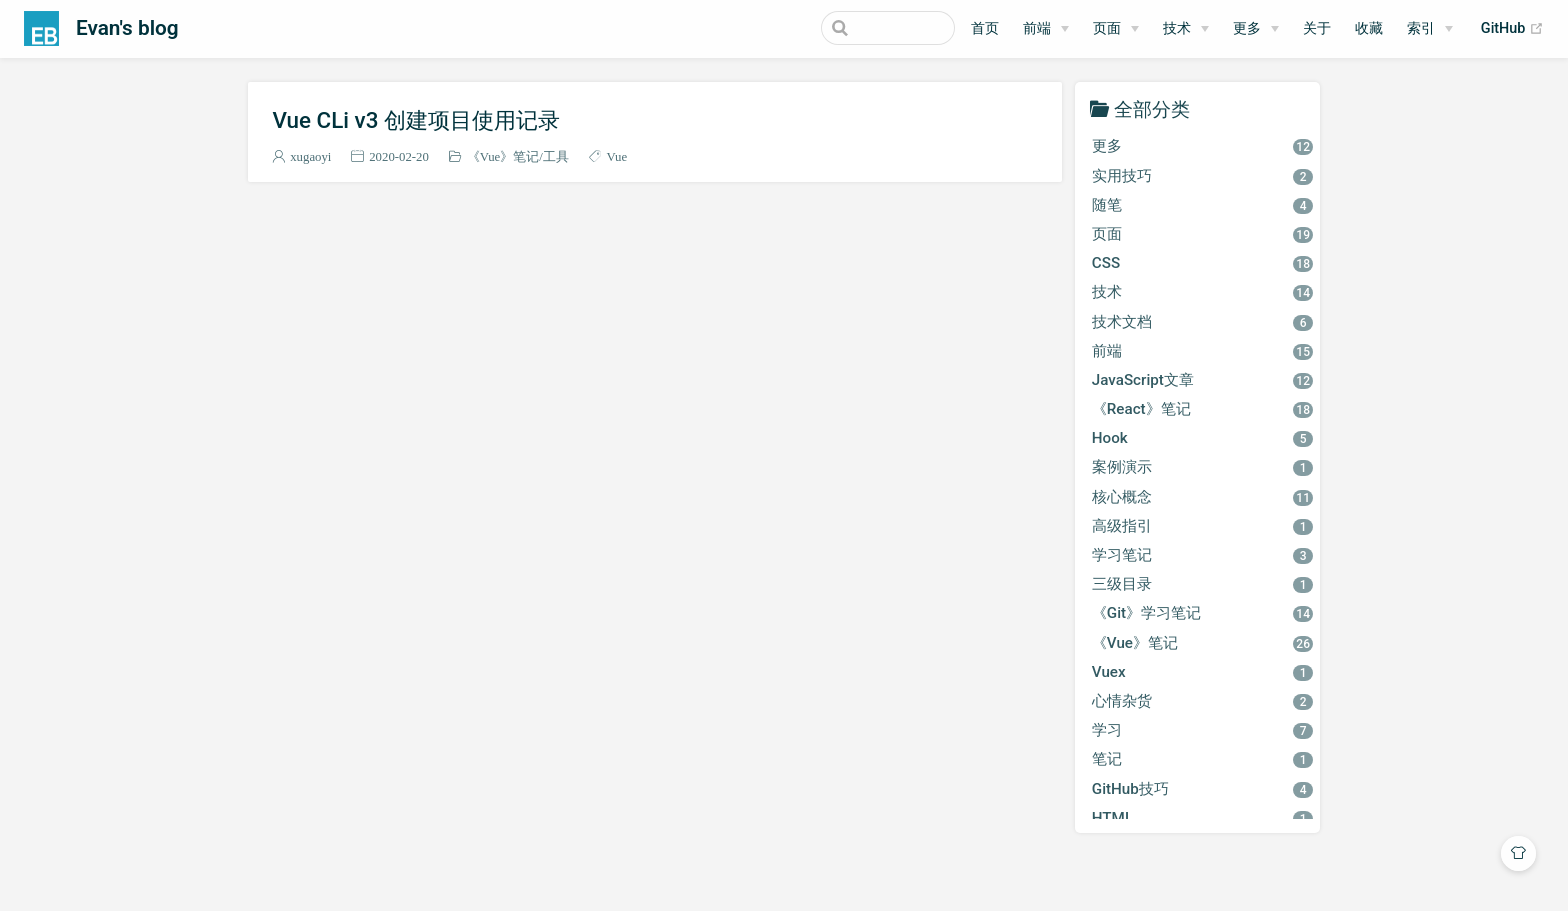 Image resolution: width=1568 pixels, height=911 pixels. What do you see at coordinates (1202, 672) in the screenshot?
I see `Vuex` at bounding box center [1202, 672].